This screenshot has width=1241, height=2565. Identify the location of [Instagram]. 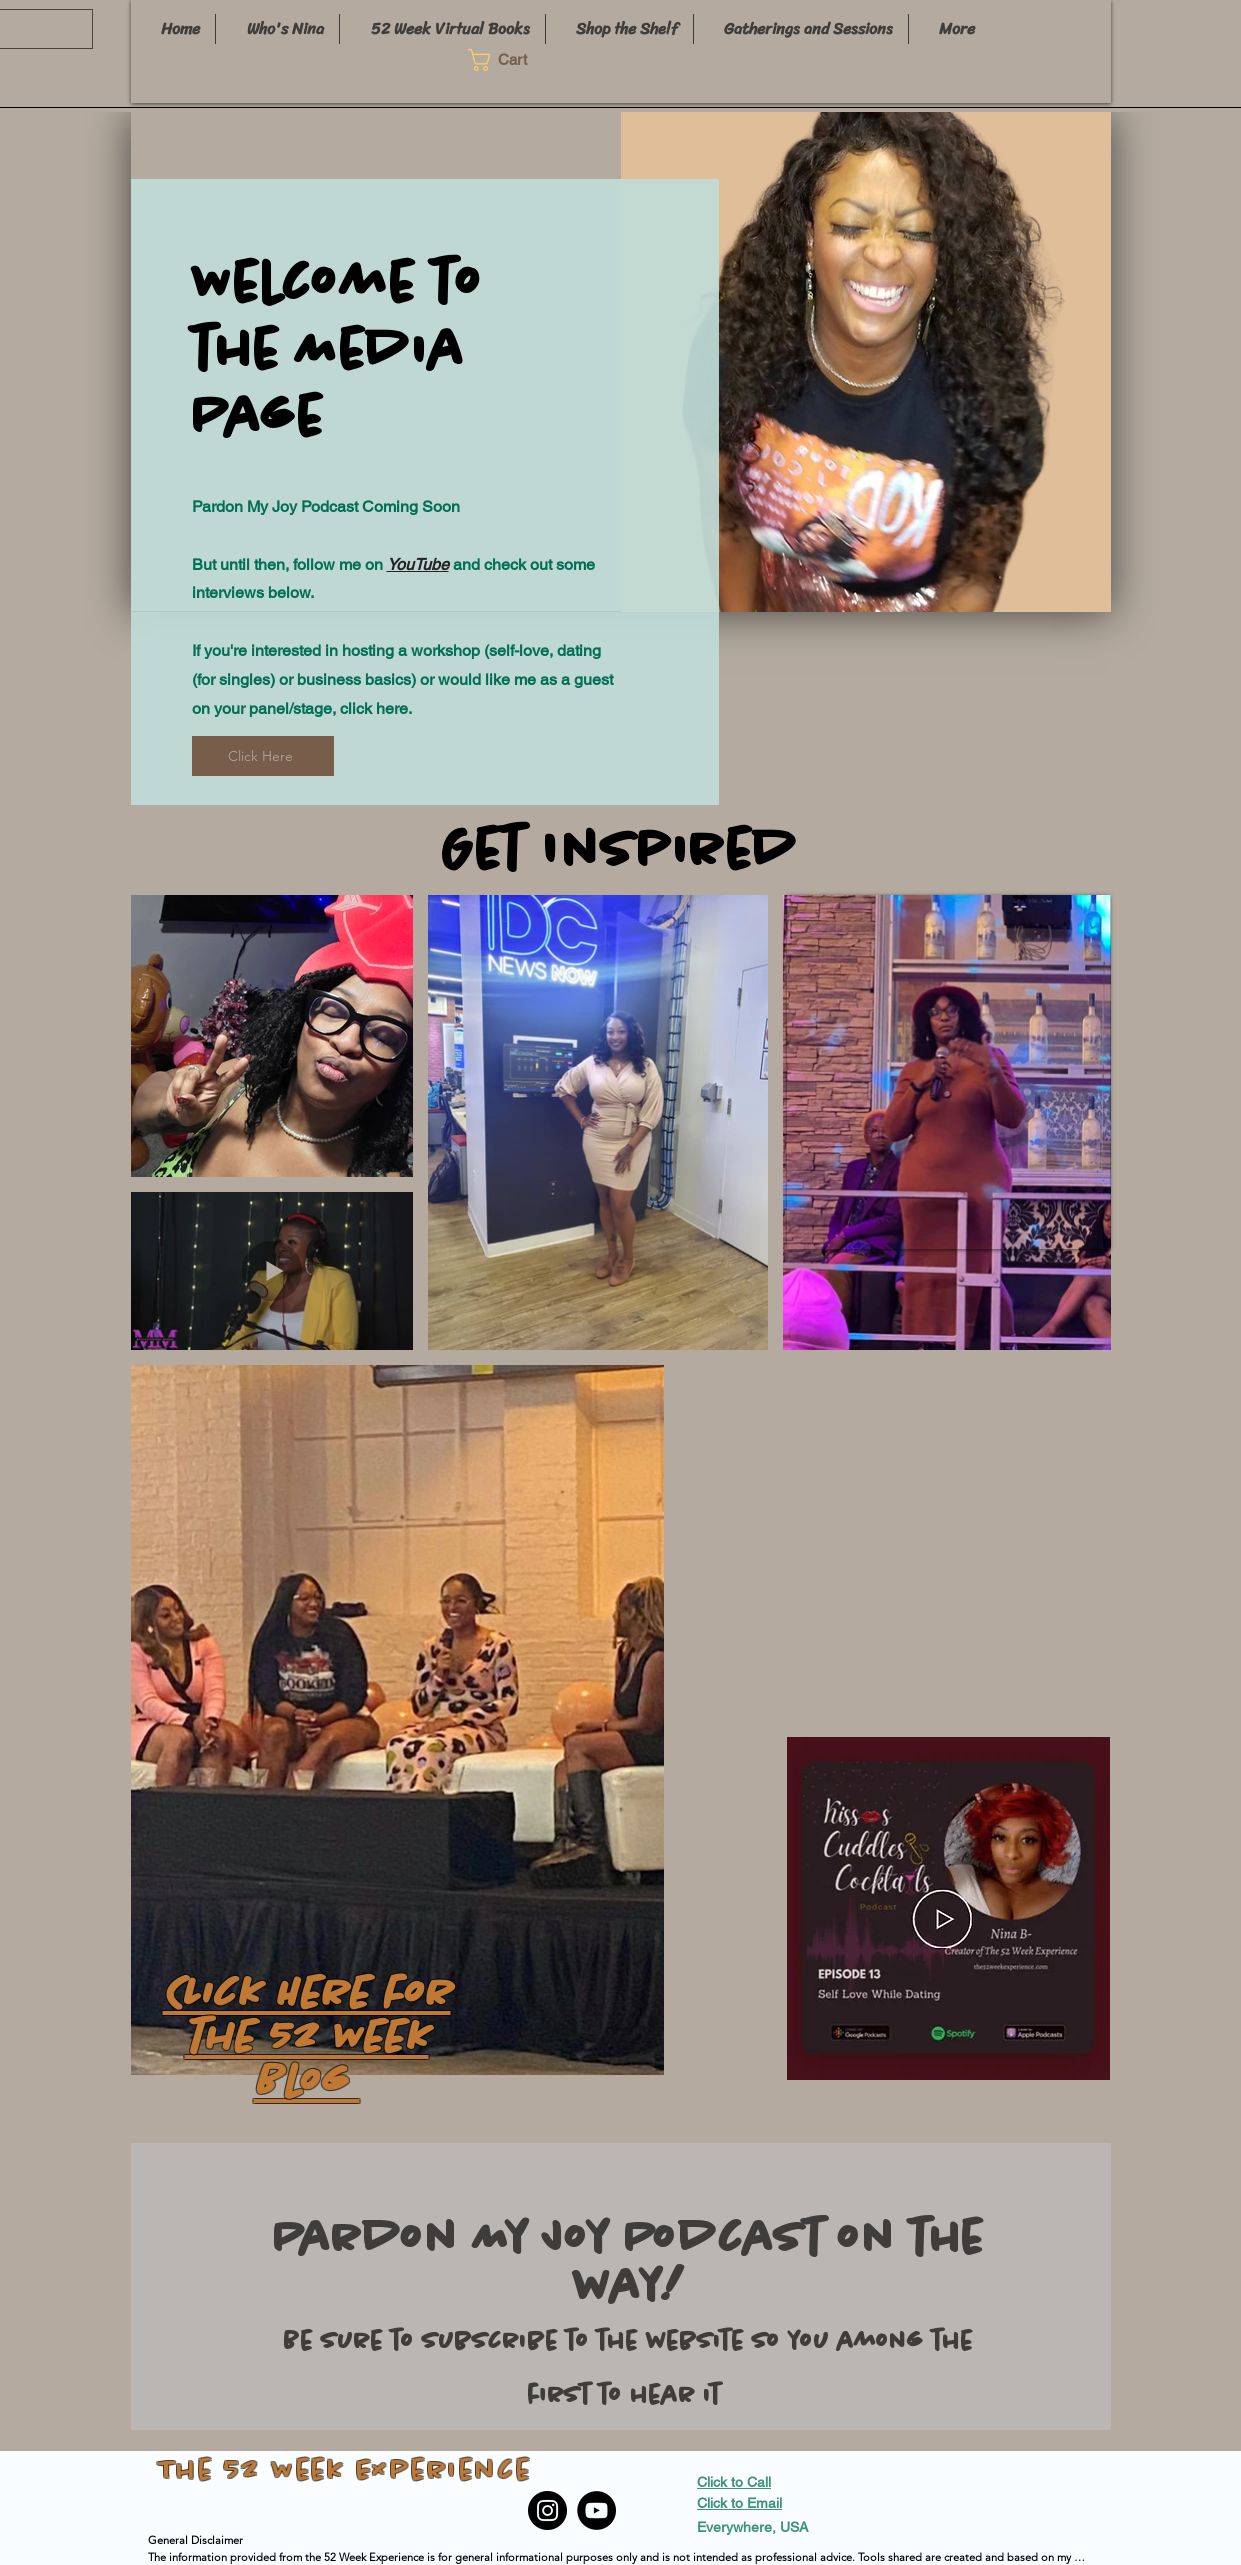
(547, 2510).